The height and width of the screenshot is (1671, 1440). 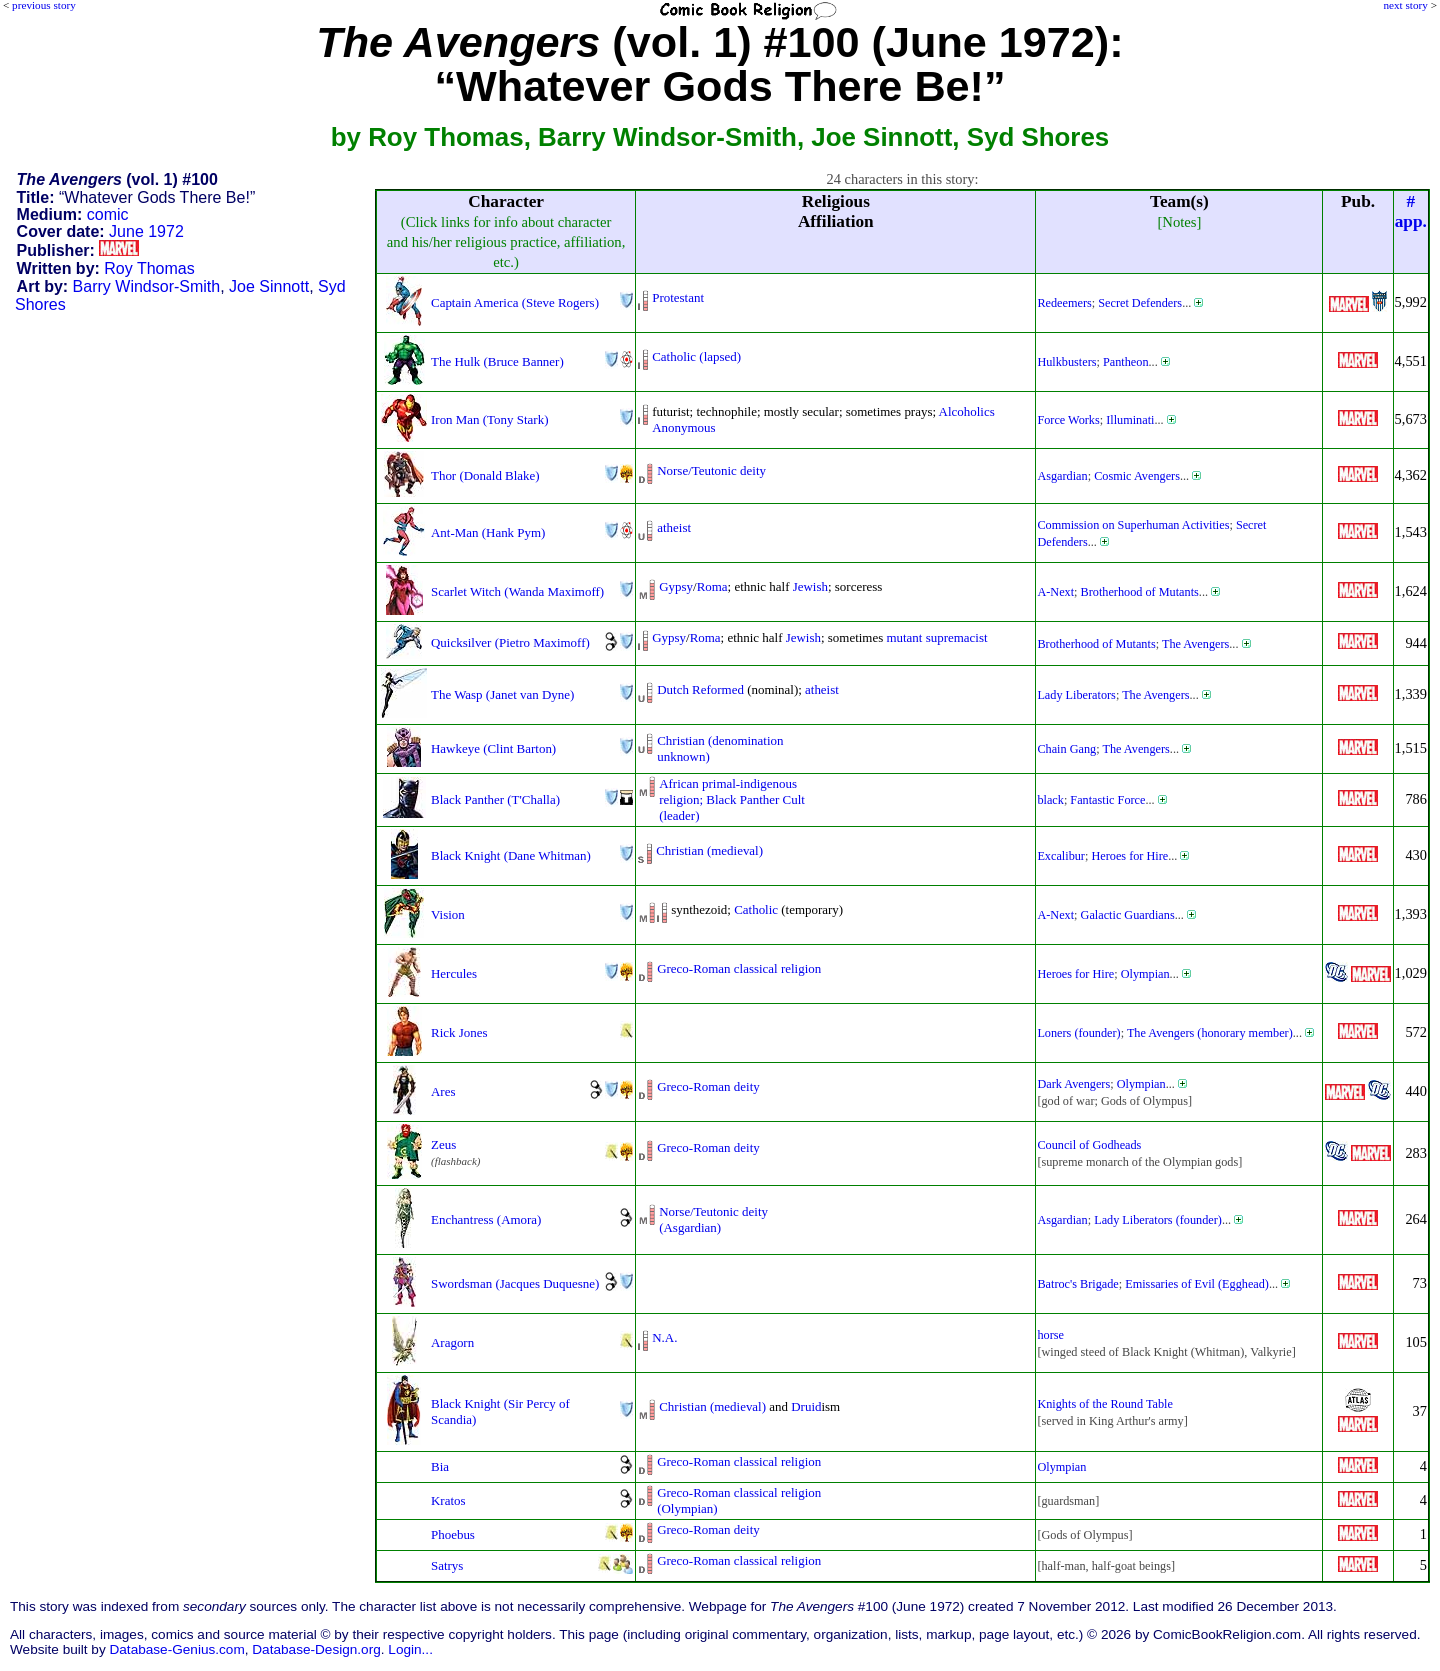 What do you see at coordinates (1129, 856) in the screenshot?
I see `Heroes for Hire` at bounding box center [1129, 856].